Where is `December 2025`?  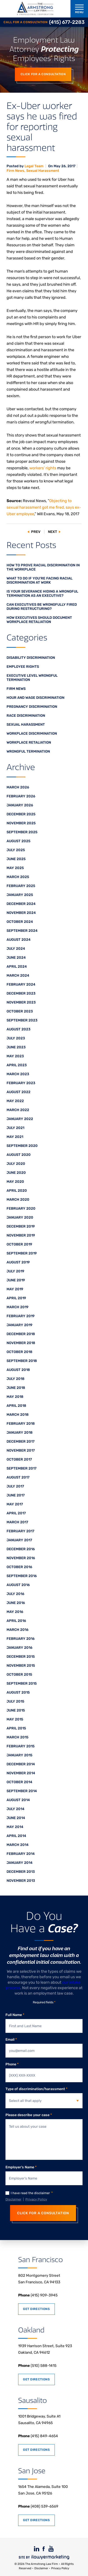 December 2025 is located at coordinates (21, 814).